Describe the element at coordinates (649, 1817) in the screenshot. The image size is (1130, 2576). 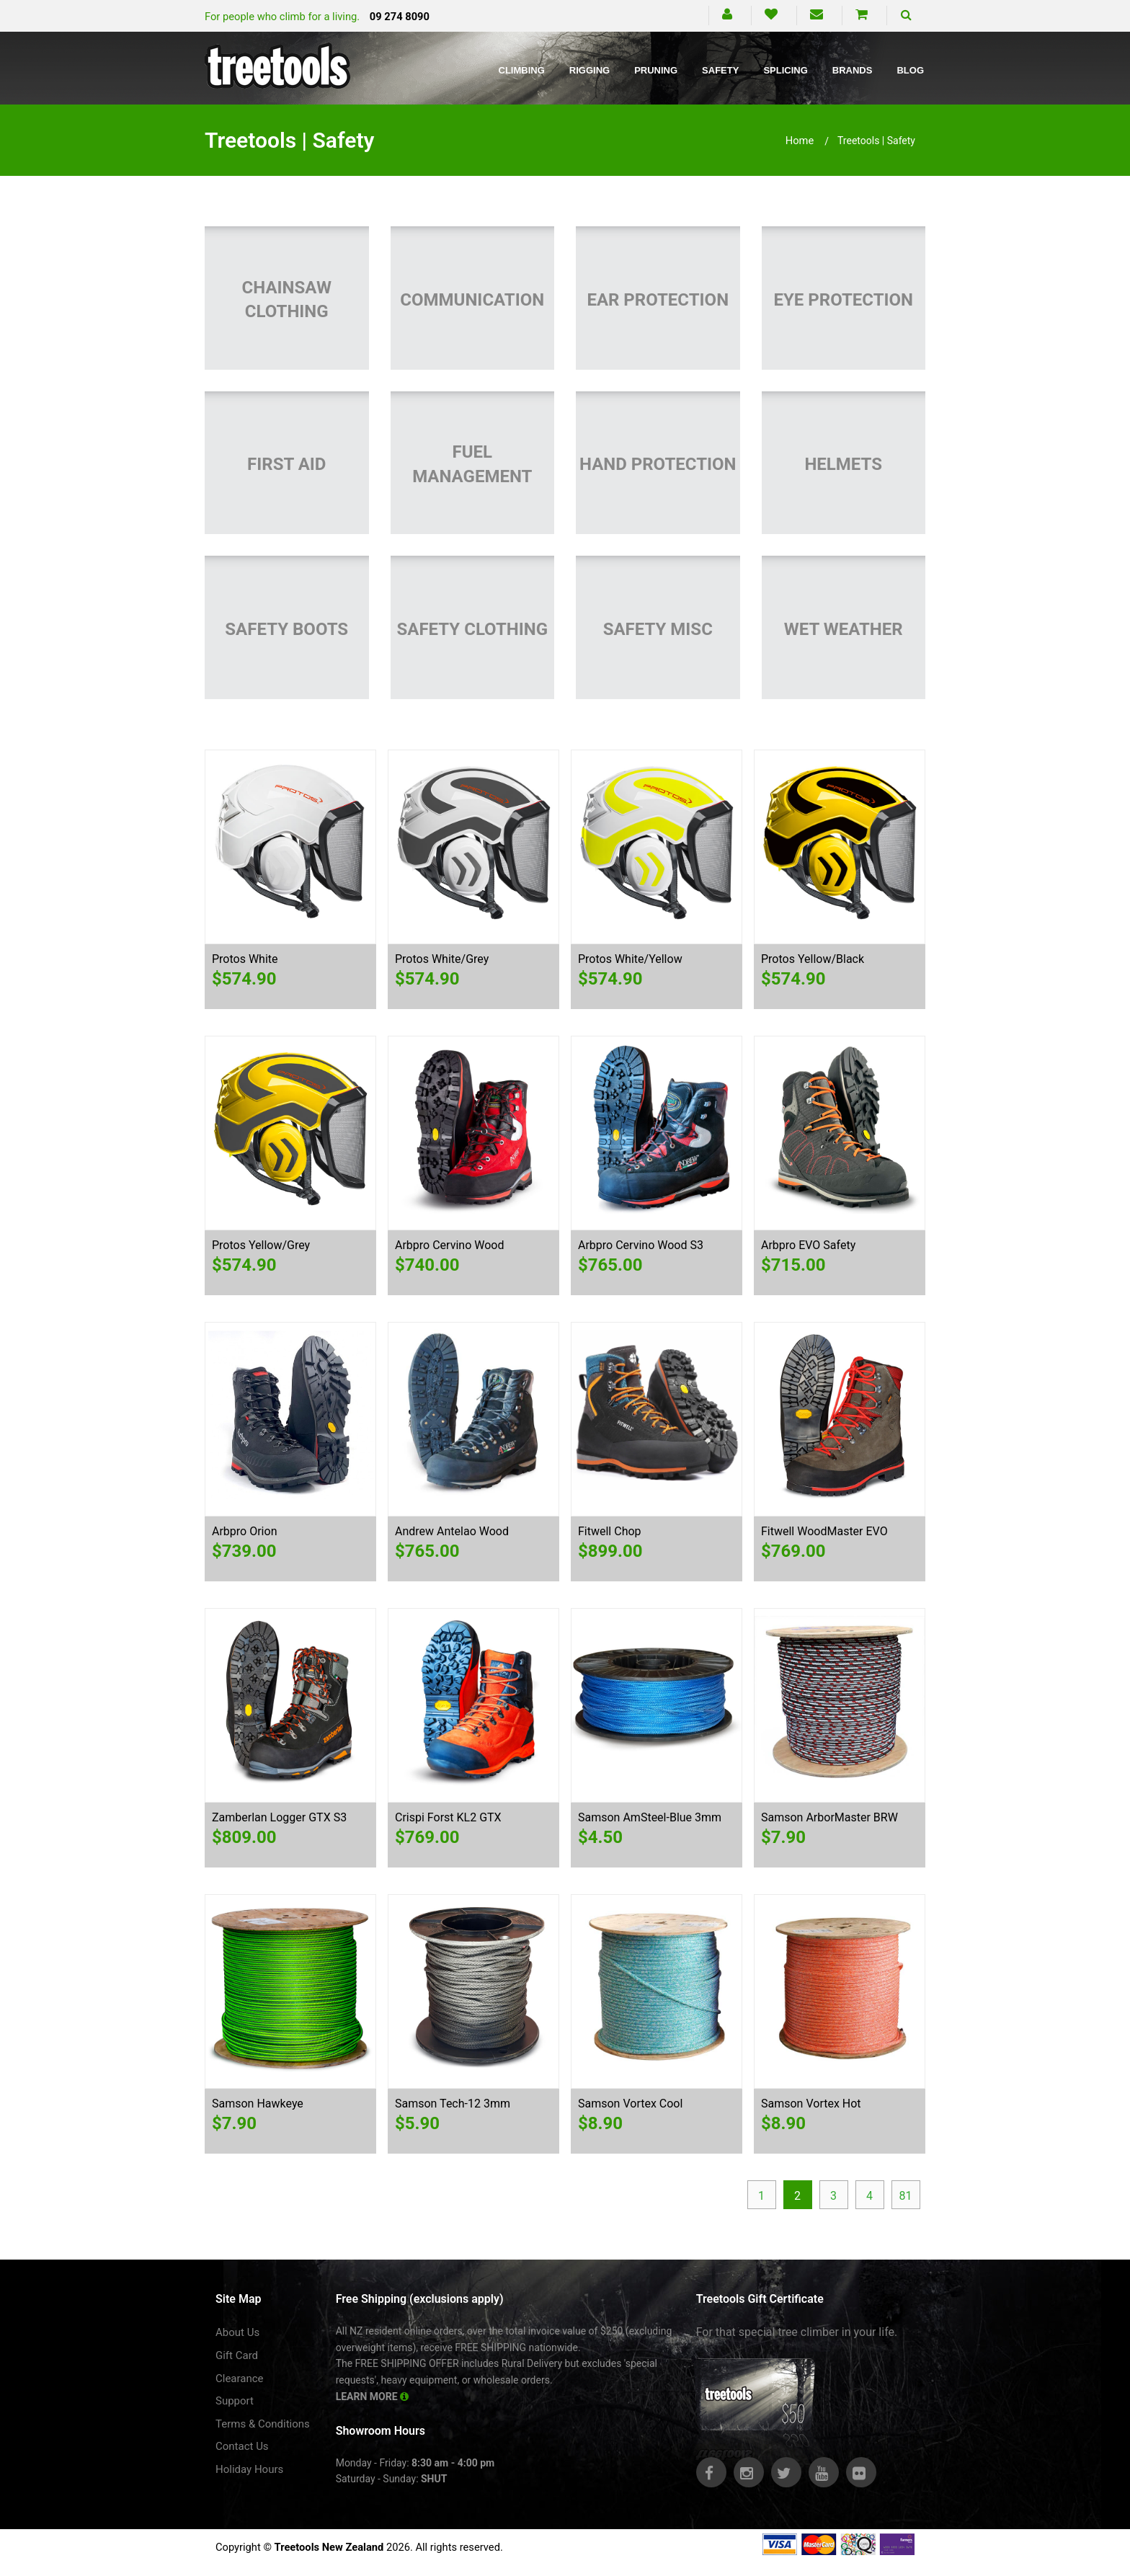
I see `Samson AmSteel-Blue 3mm` at that location.